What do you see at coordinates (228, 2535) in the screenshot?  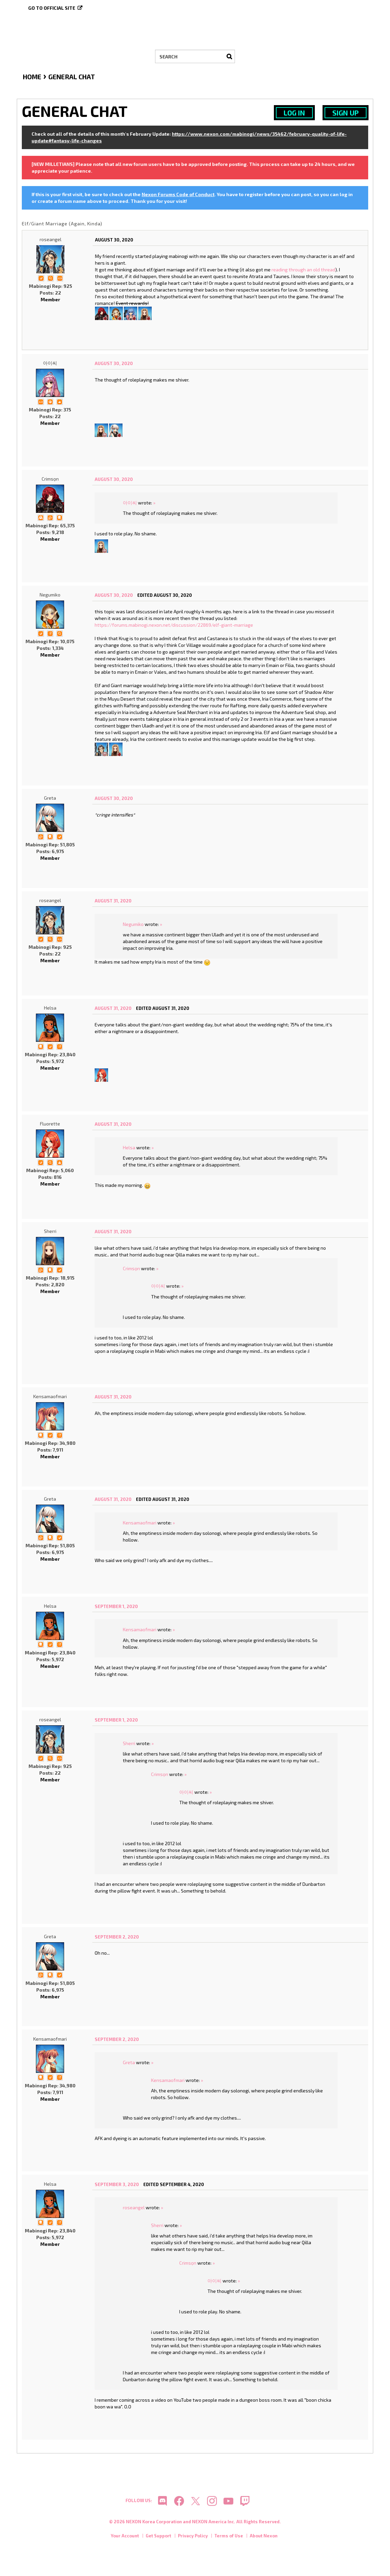 I see `Terms of Use` at bounding box center [228, 2535].